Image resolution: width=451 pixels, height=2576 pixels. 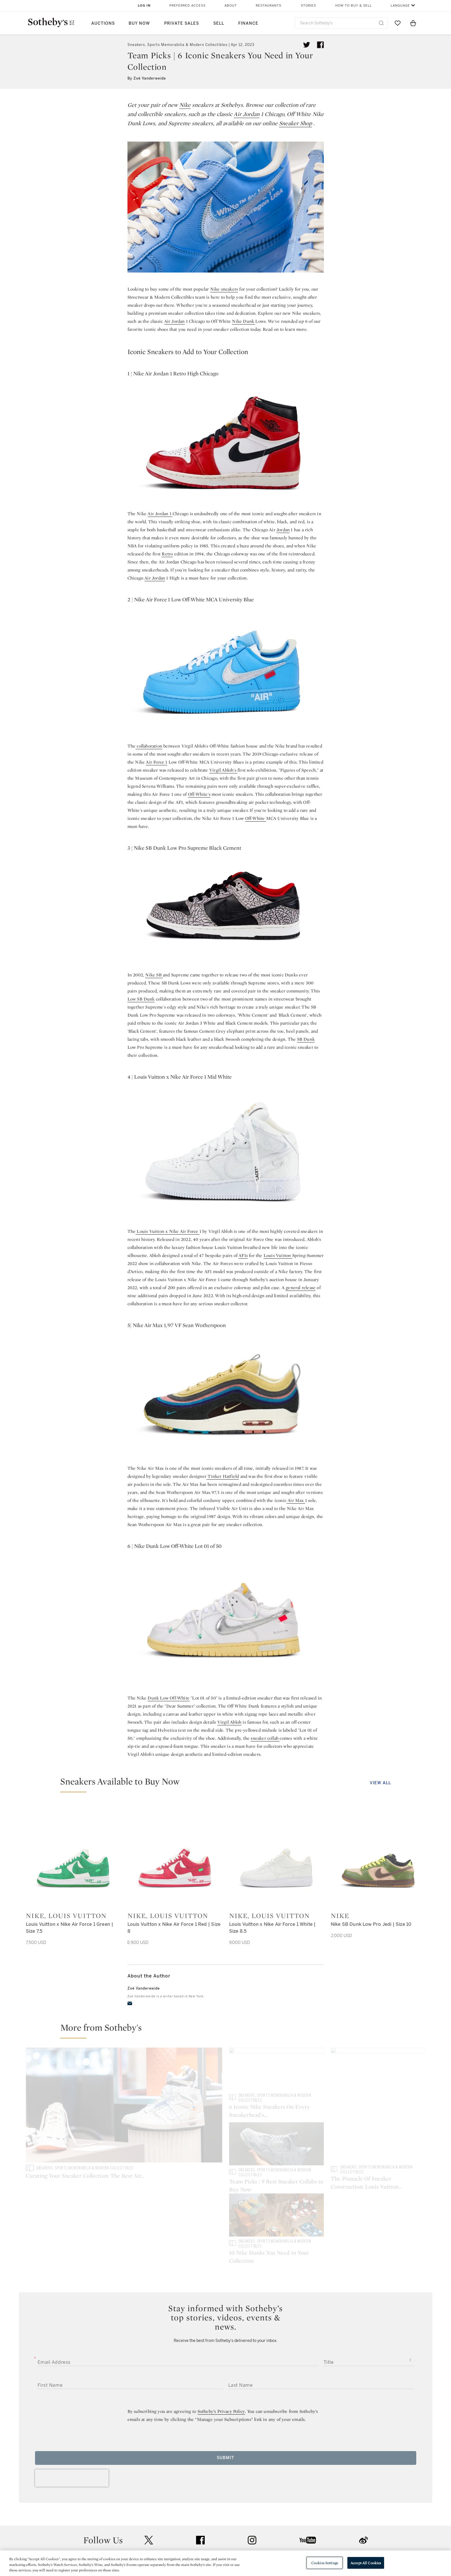 I want to click on Sneaker Shop, so click(x=295, y=123).